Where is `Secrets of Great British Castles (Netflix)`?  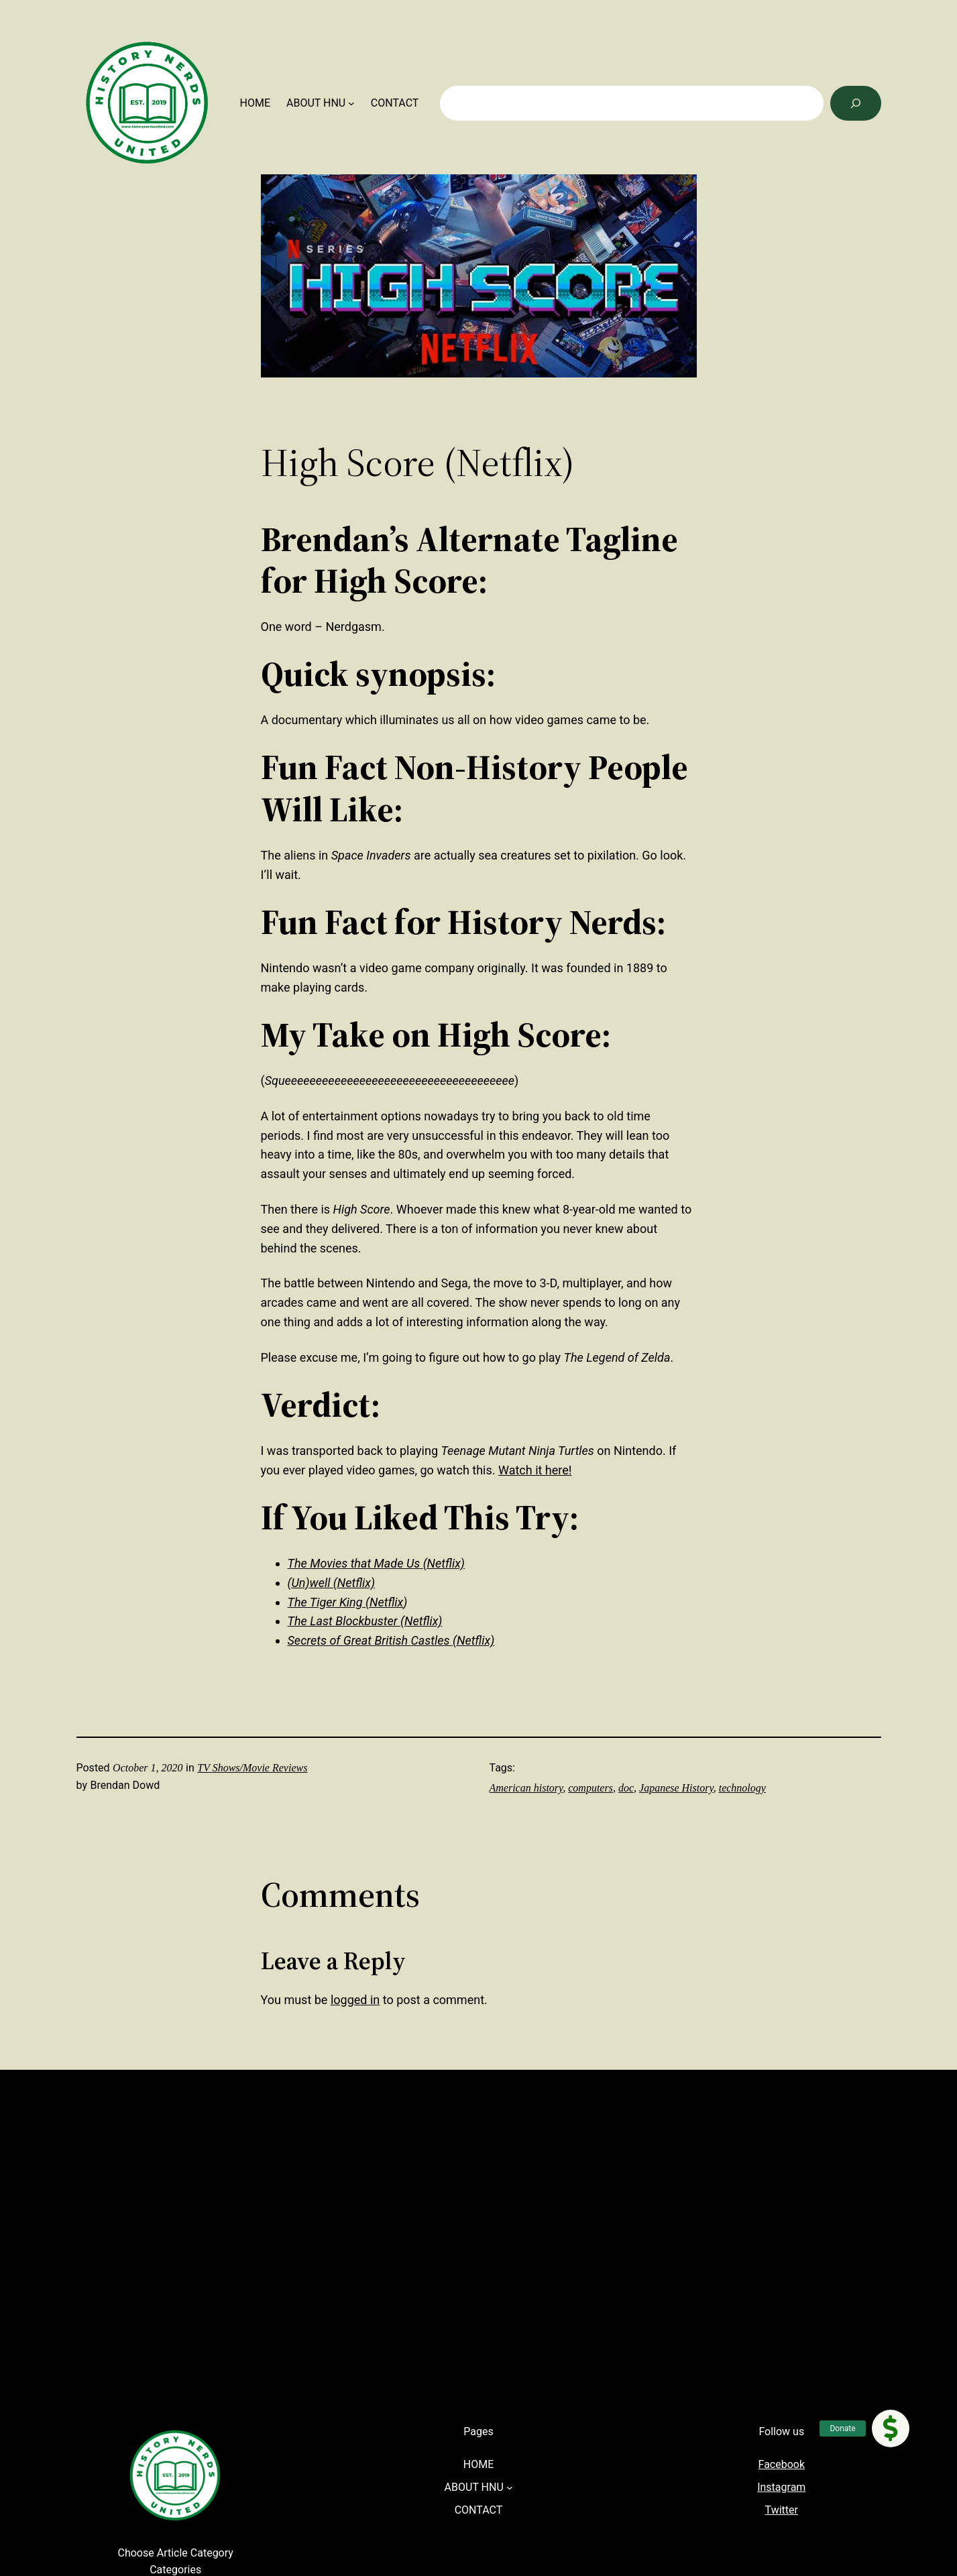 Secrets of Great British Castles (Netflix) is located at coordinates (391, 1640).